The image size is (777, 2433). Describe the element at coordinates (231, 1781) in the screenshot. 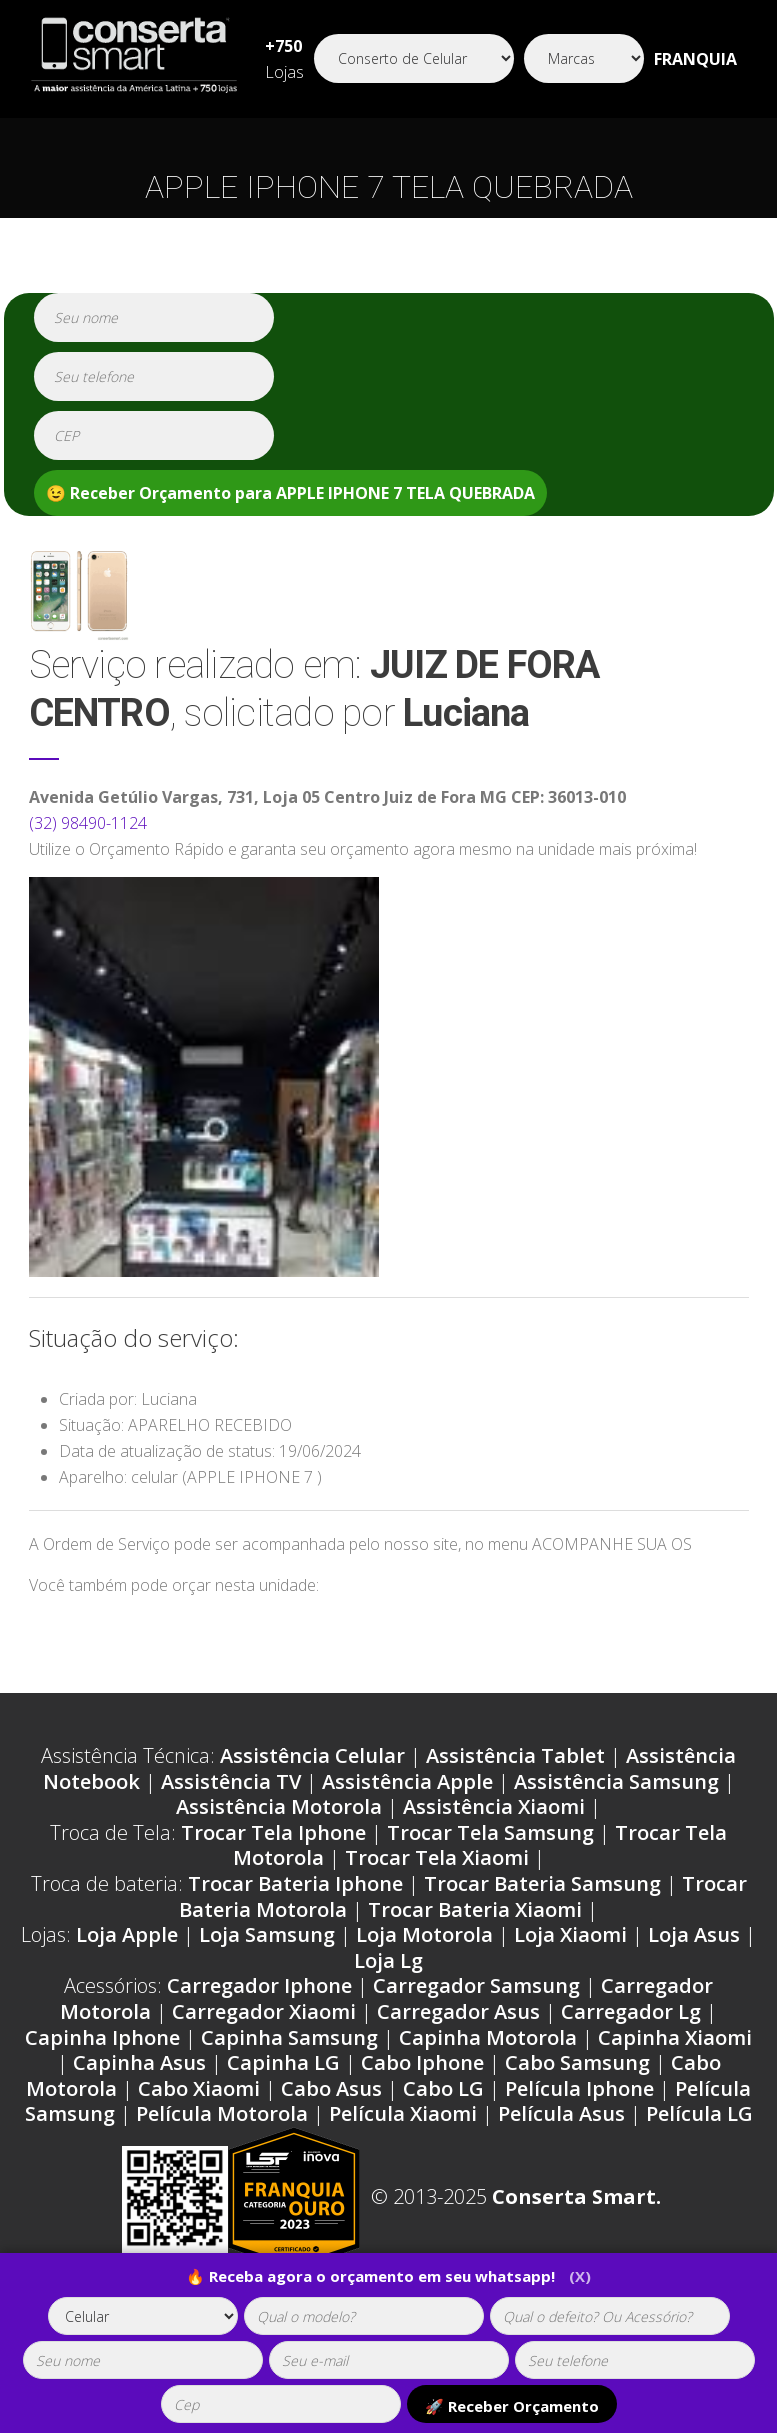

I see `Assistência TV` at that location.